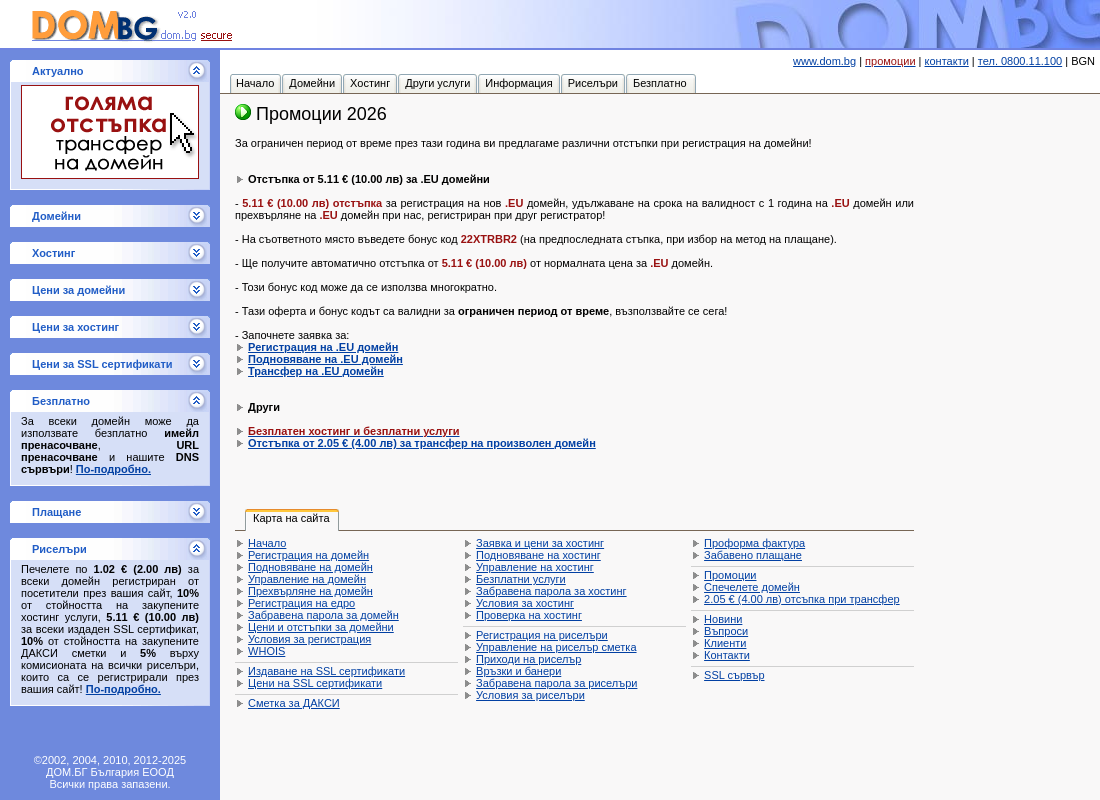  I want to click on Условия за регистрация, so click(309, 639).